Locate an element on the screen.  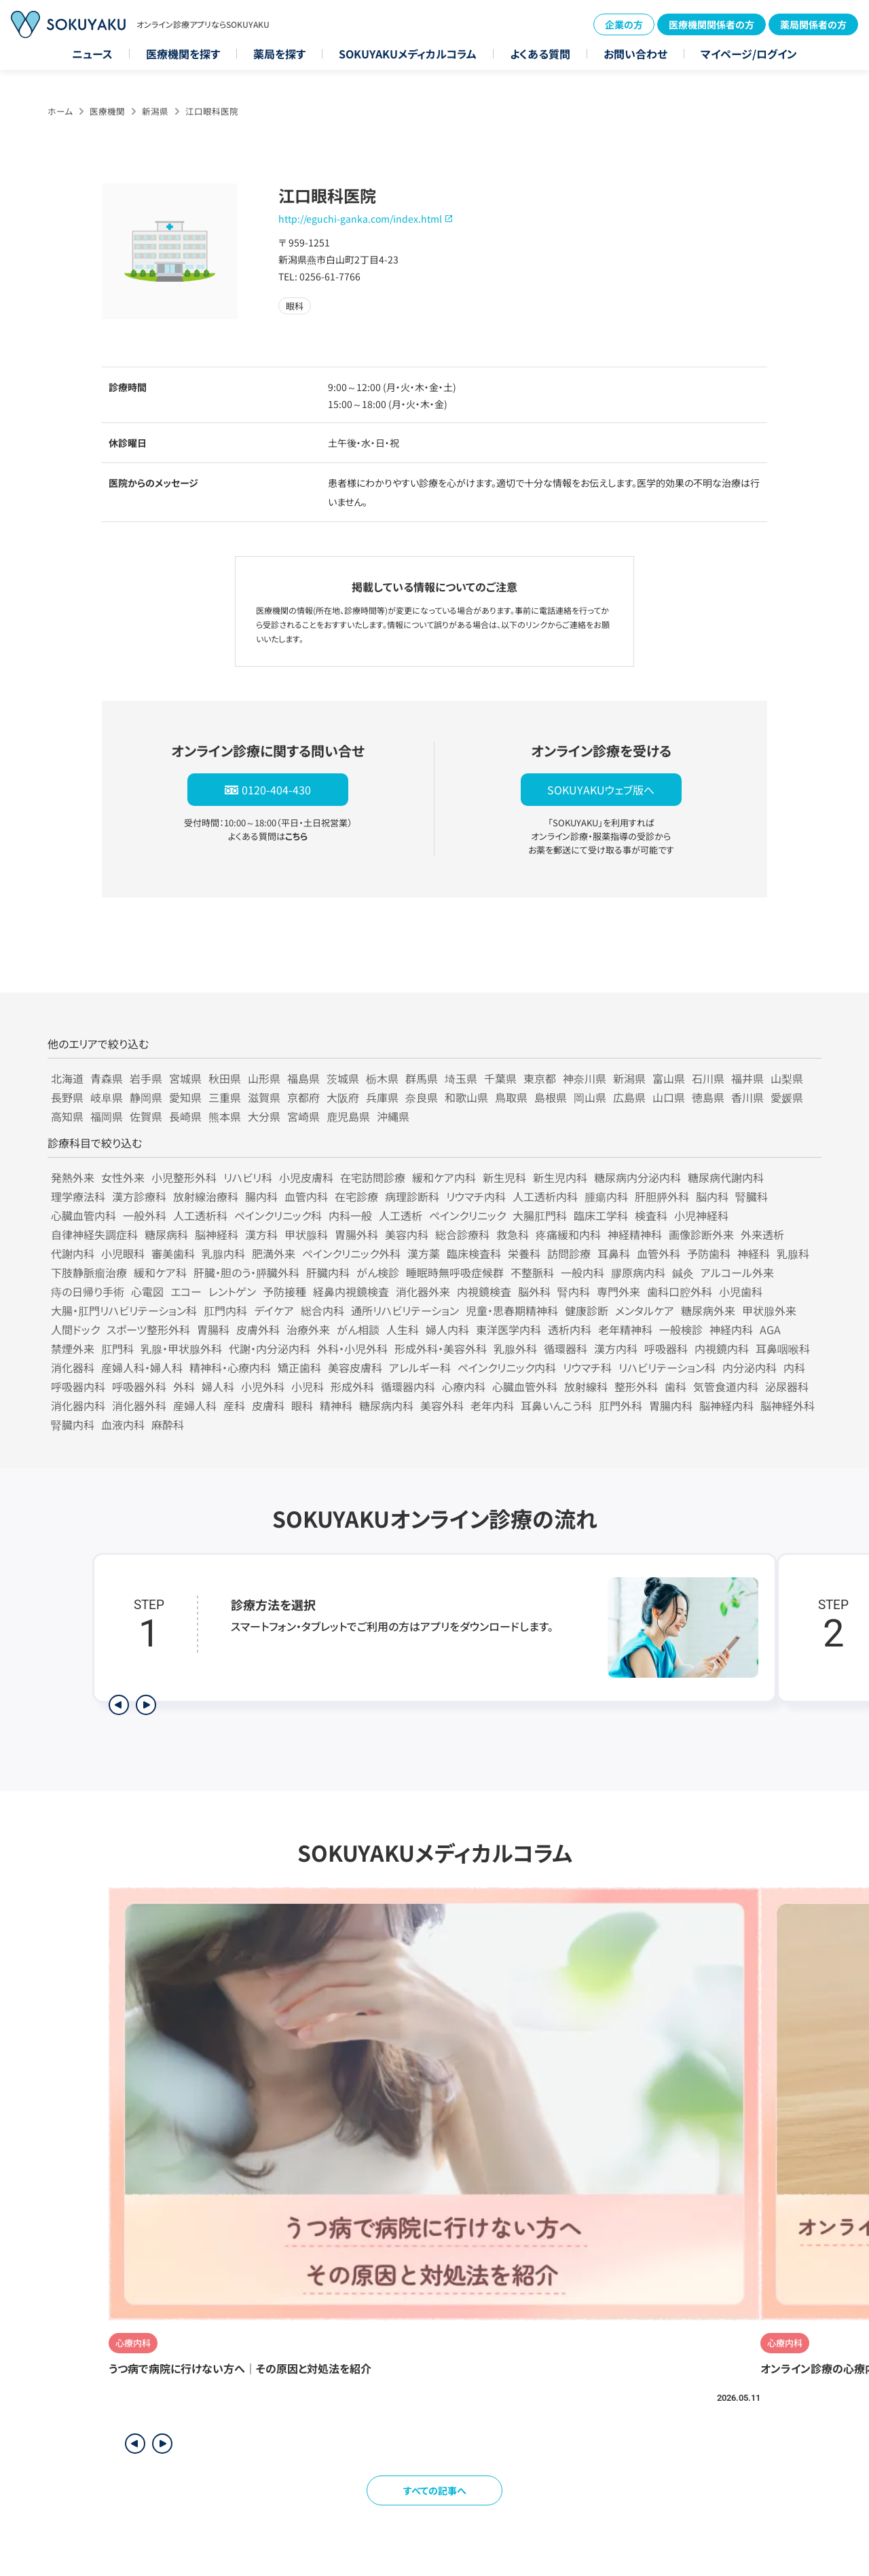
在宅診療 is located at coordinates (356, 1196).